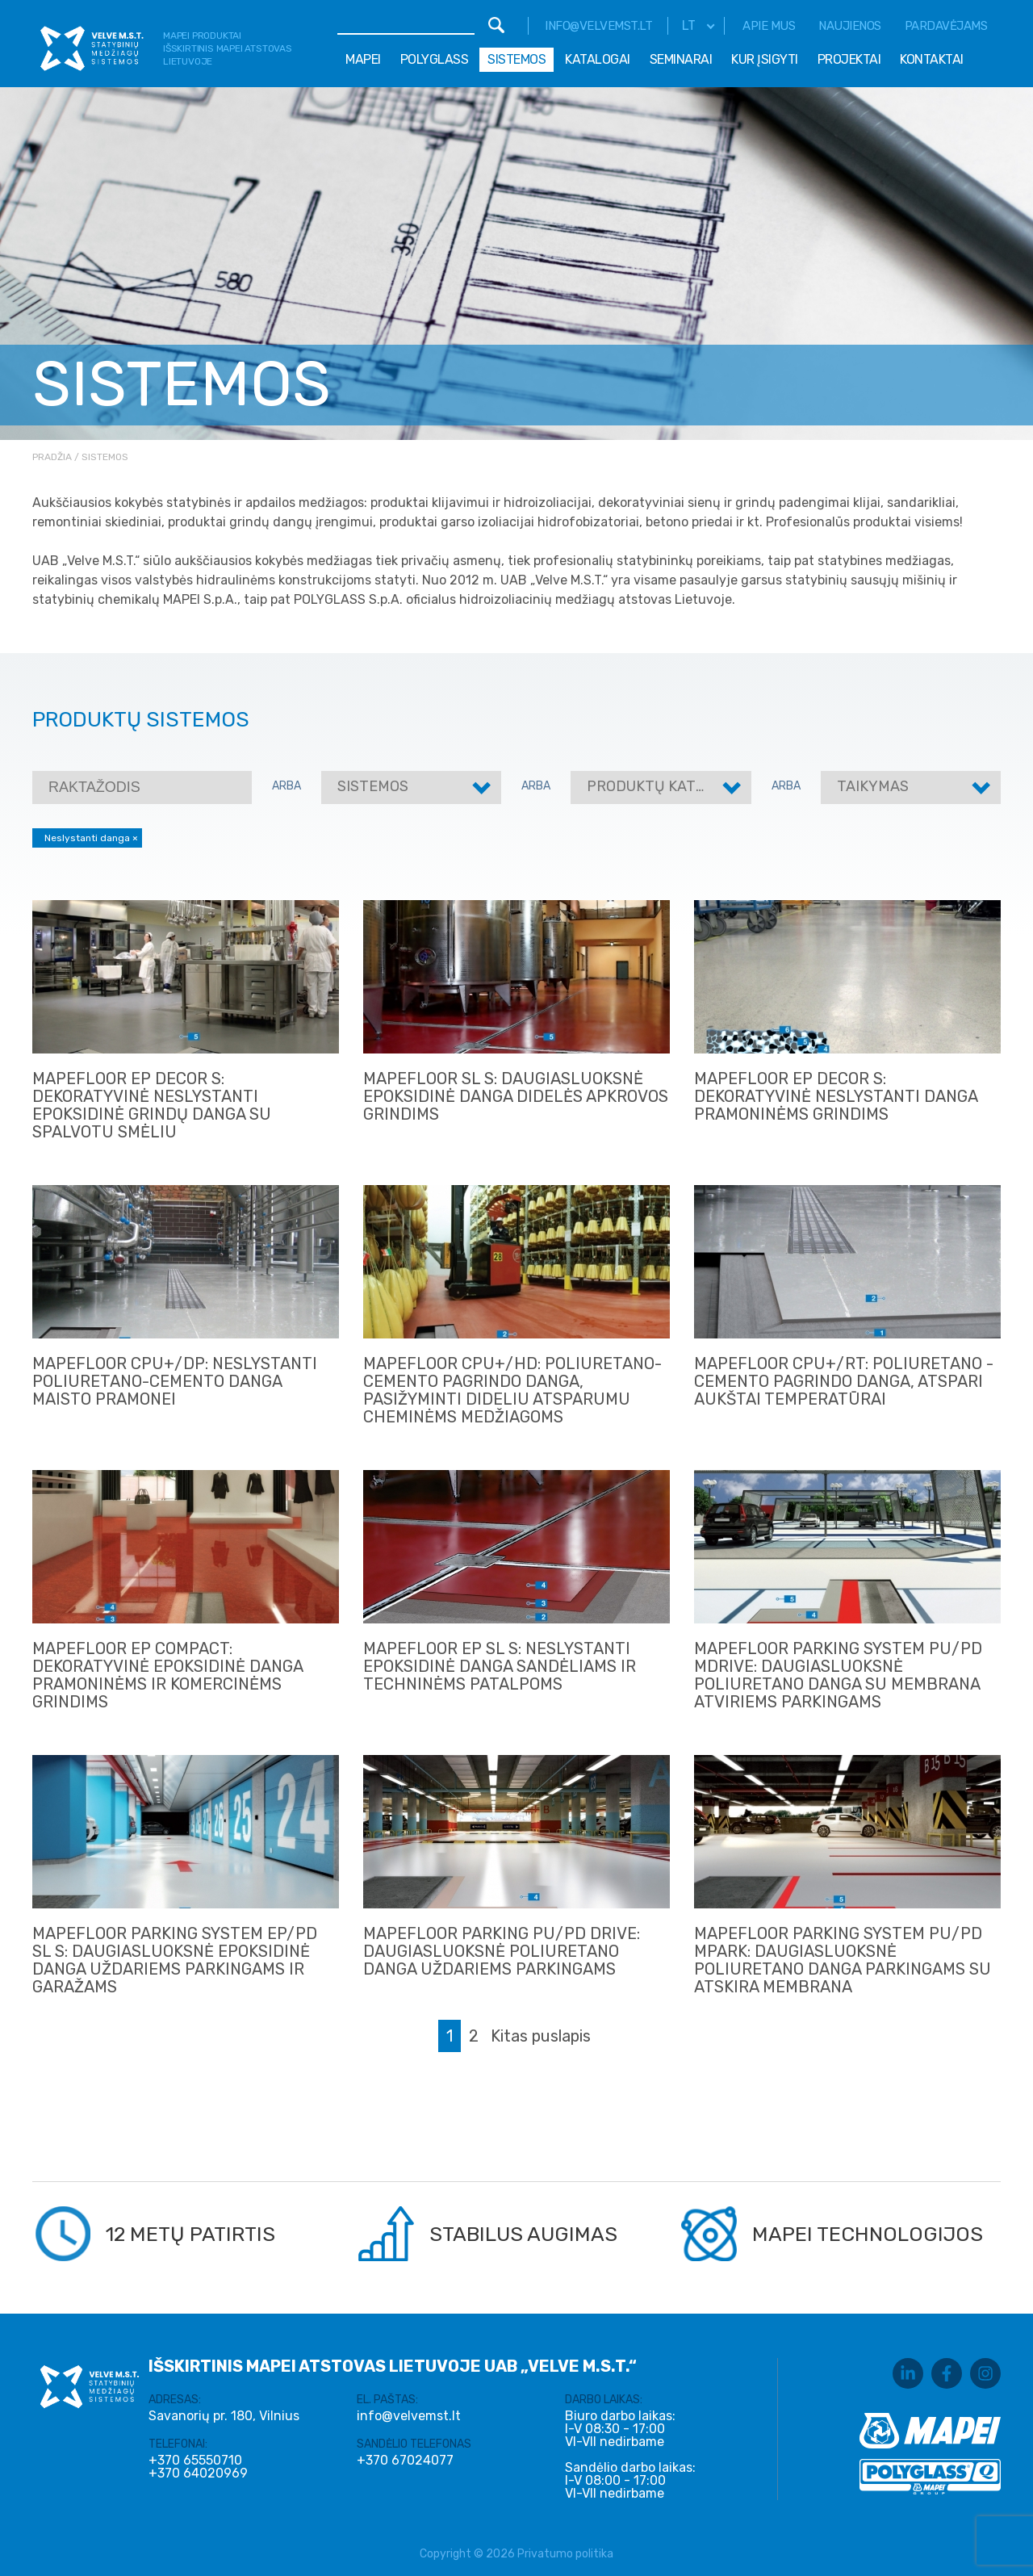 This screenshot has width=1033, height=2576. Describe the element at coordinates (849, 59) in the screenshot. I see `Projektai` at that location.